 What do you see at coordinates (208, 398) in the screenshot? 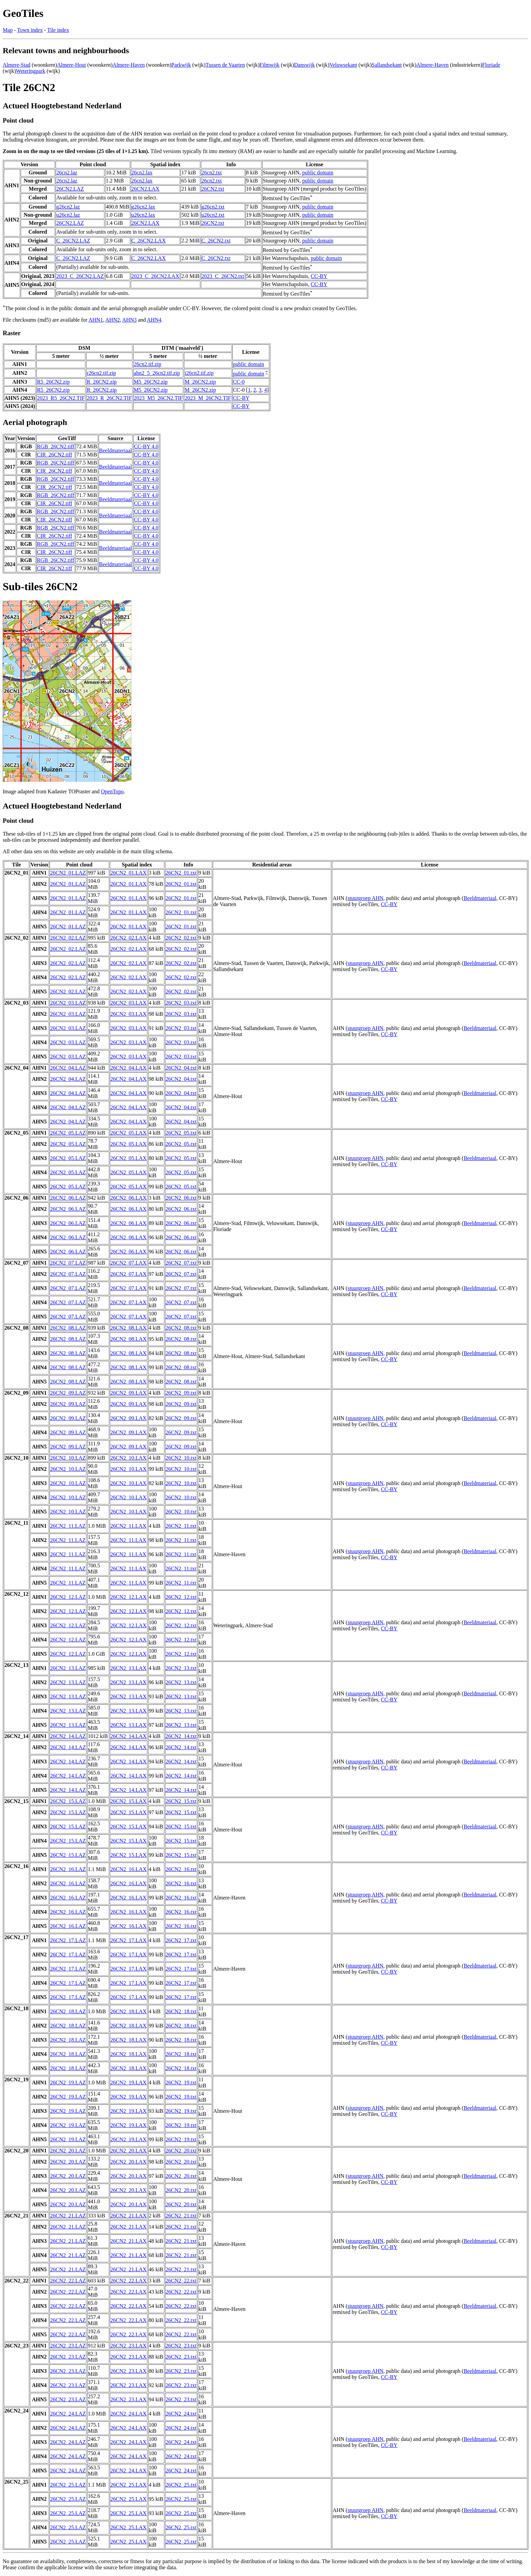
I see `2023_M_26CN2.TIF` at bounding box center [208, 398].